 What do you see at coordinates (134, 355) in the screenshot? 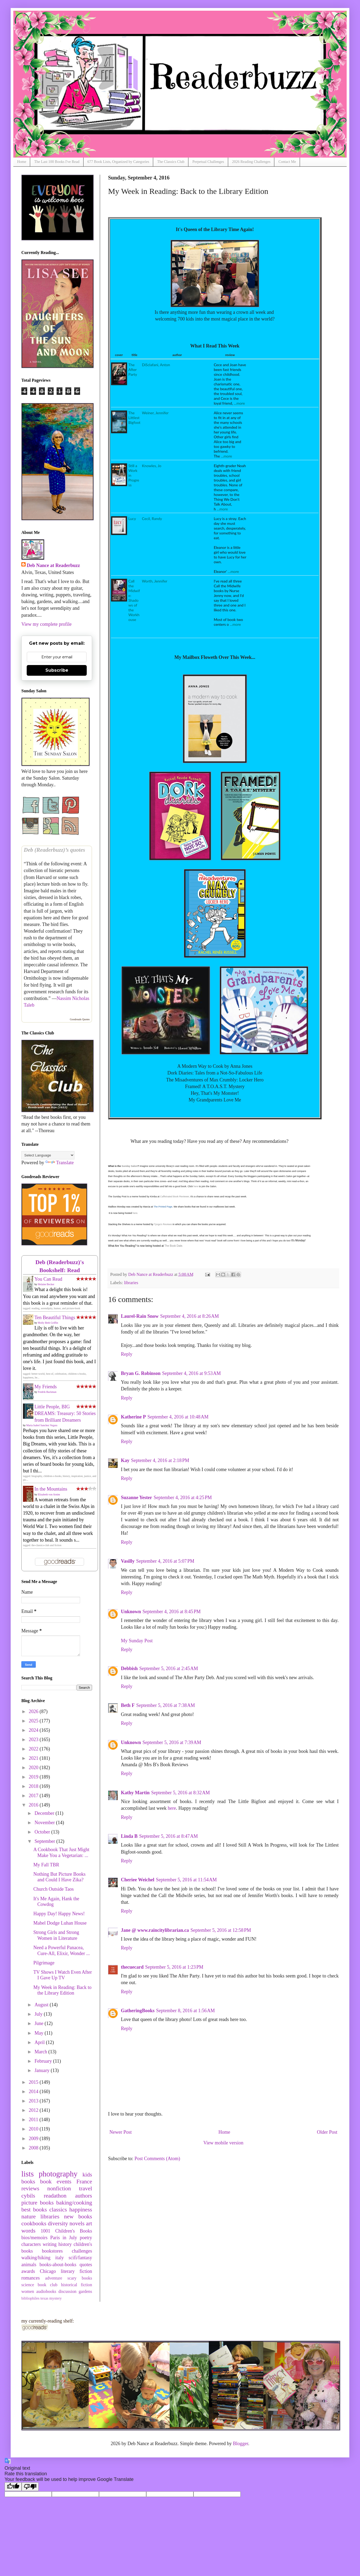
I see `title` at bounding box center [134, 355].